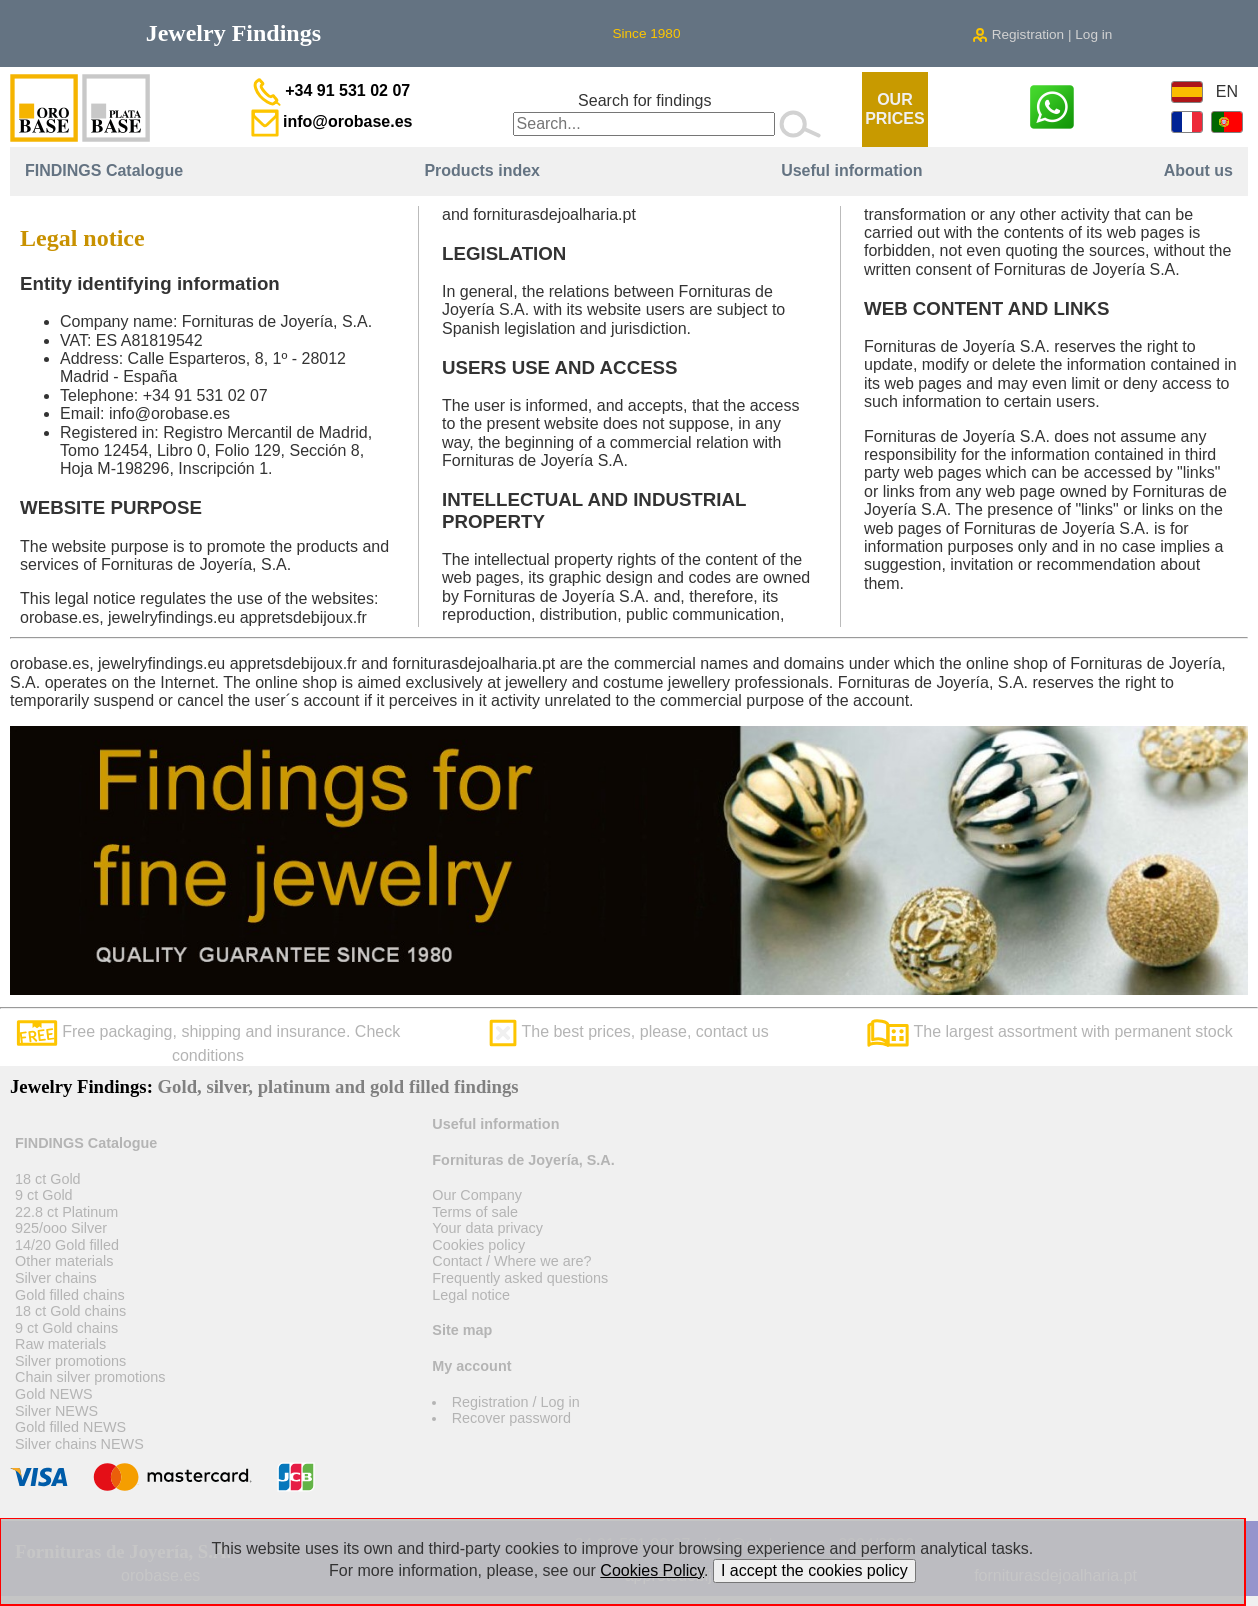 The height and width of the screenshot is (1606, 1258). I want to click on 18 ct Gold, so click(48, 1179).